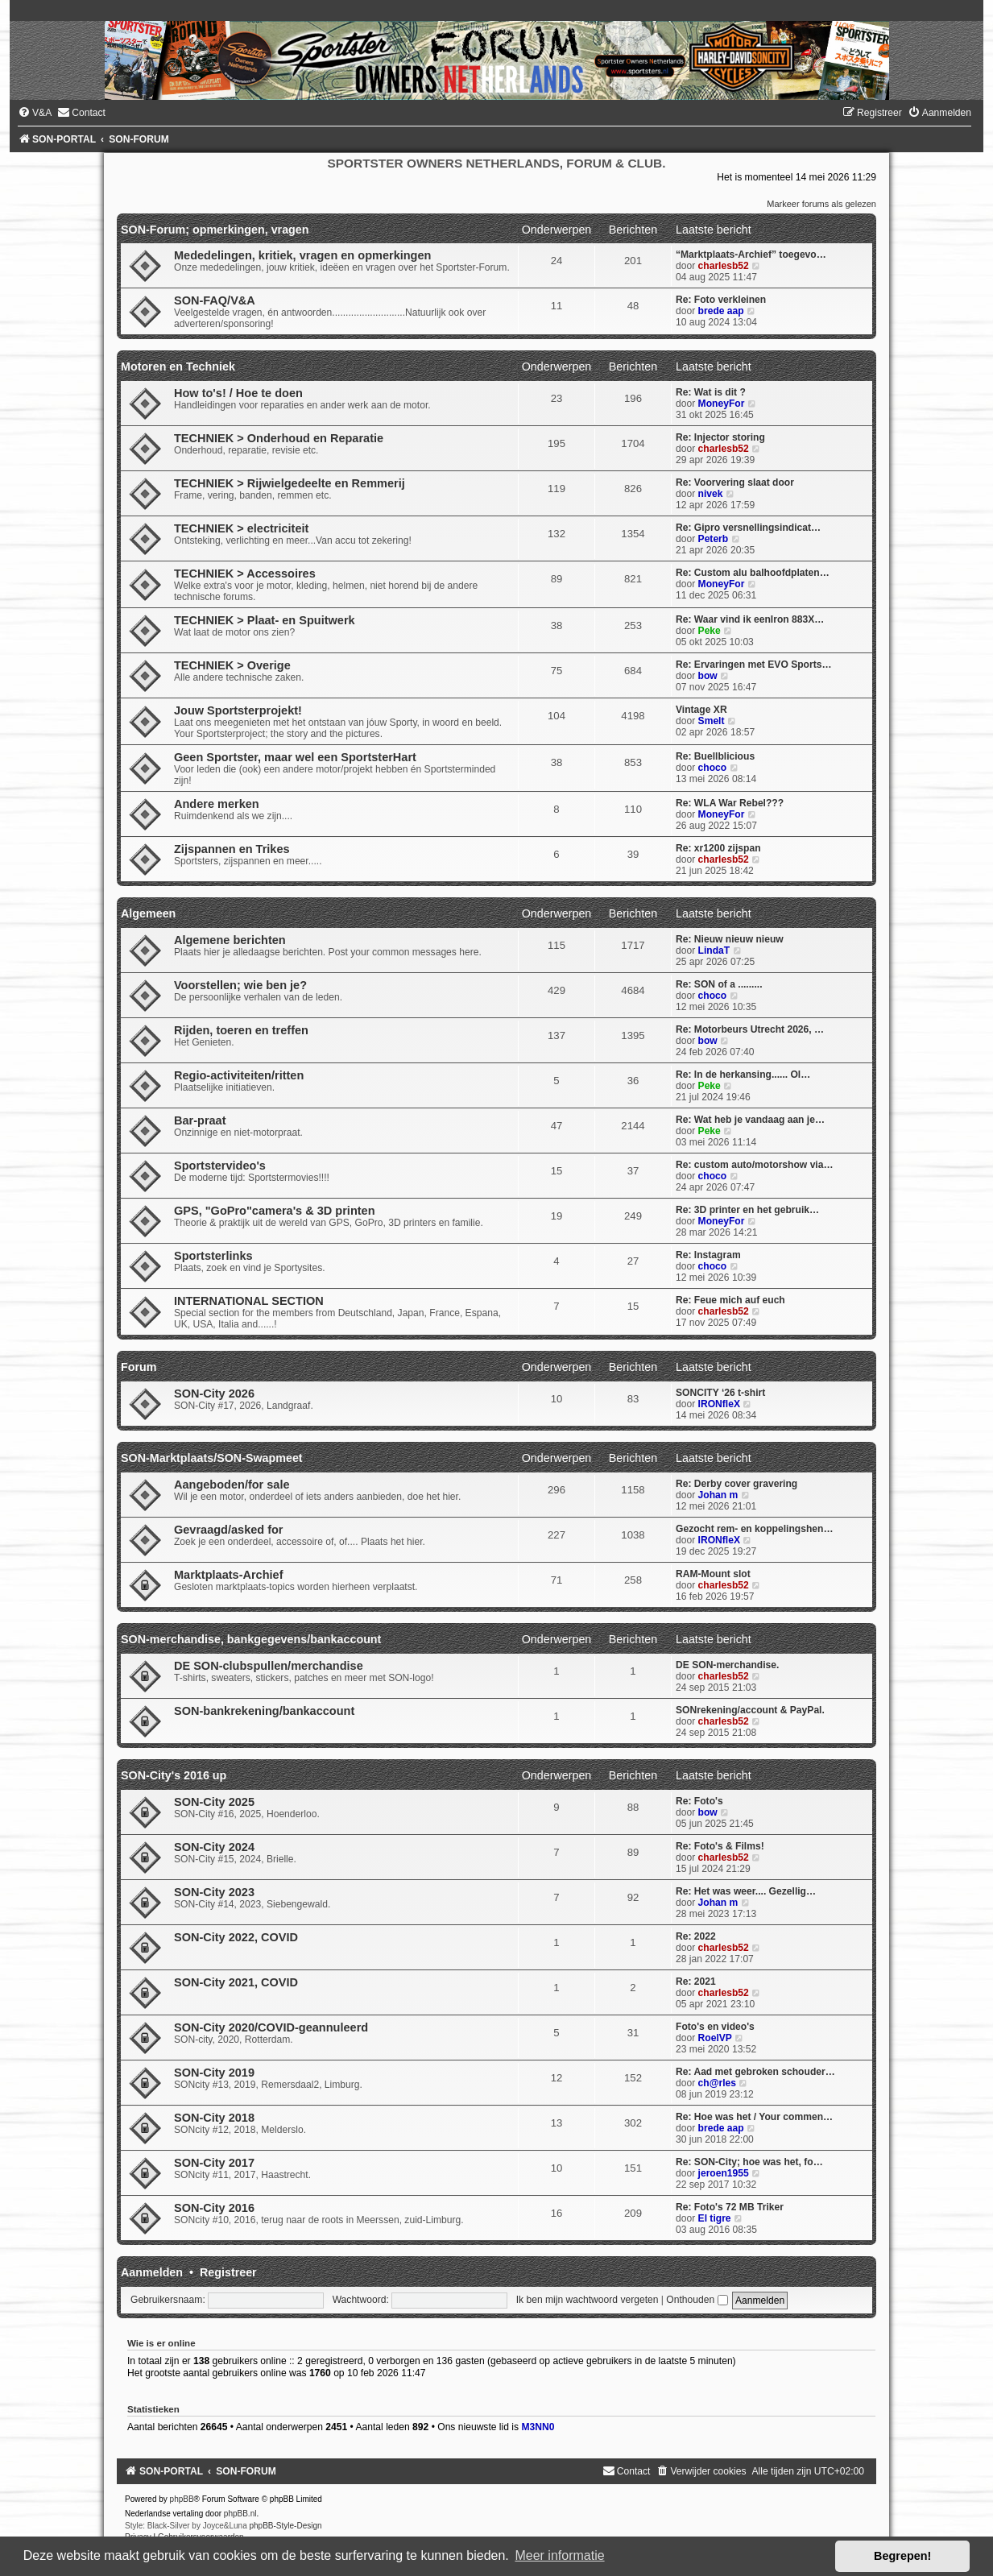  I want to click on Re: Hoe was het / Your commen…, so click(754, 2117).